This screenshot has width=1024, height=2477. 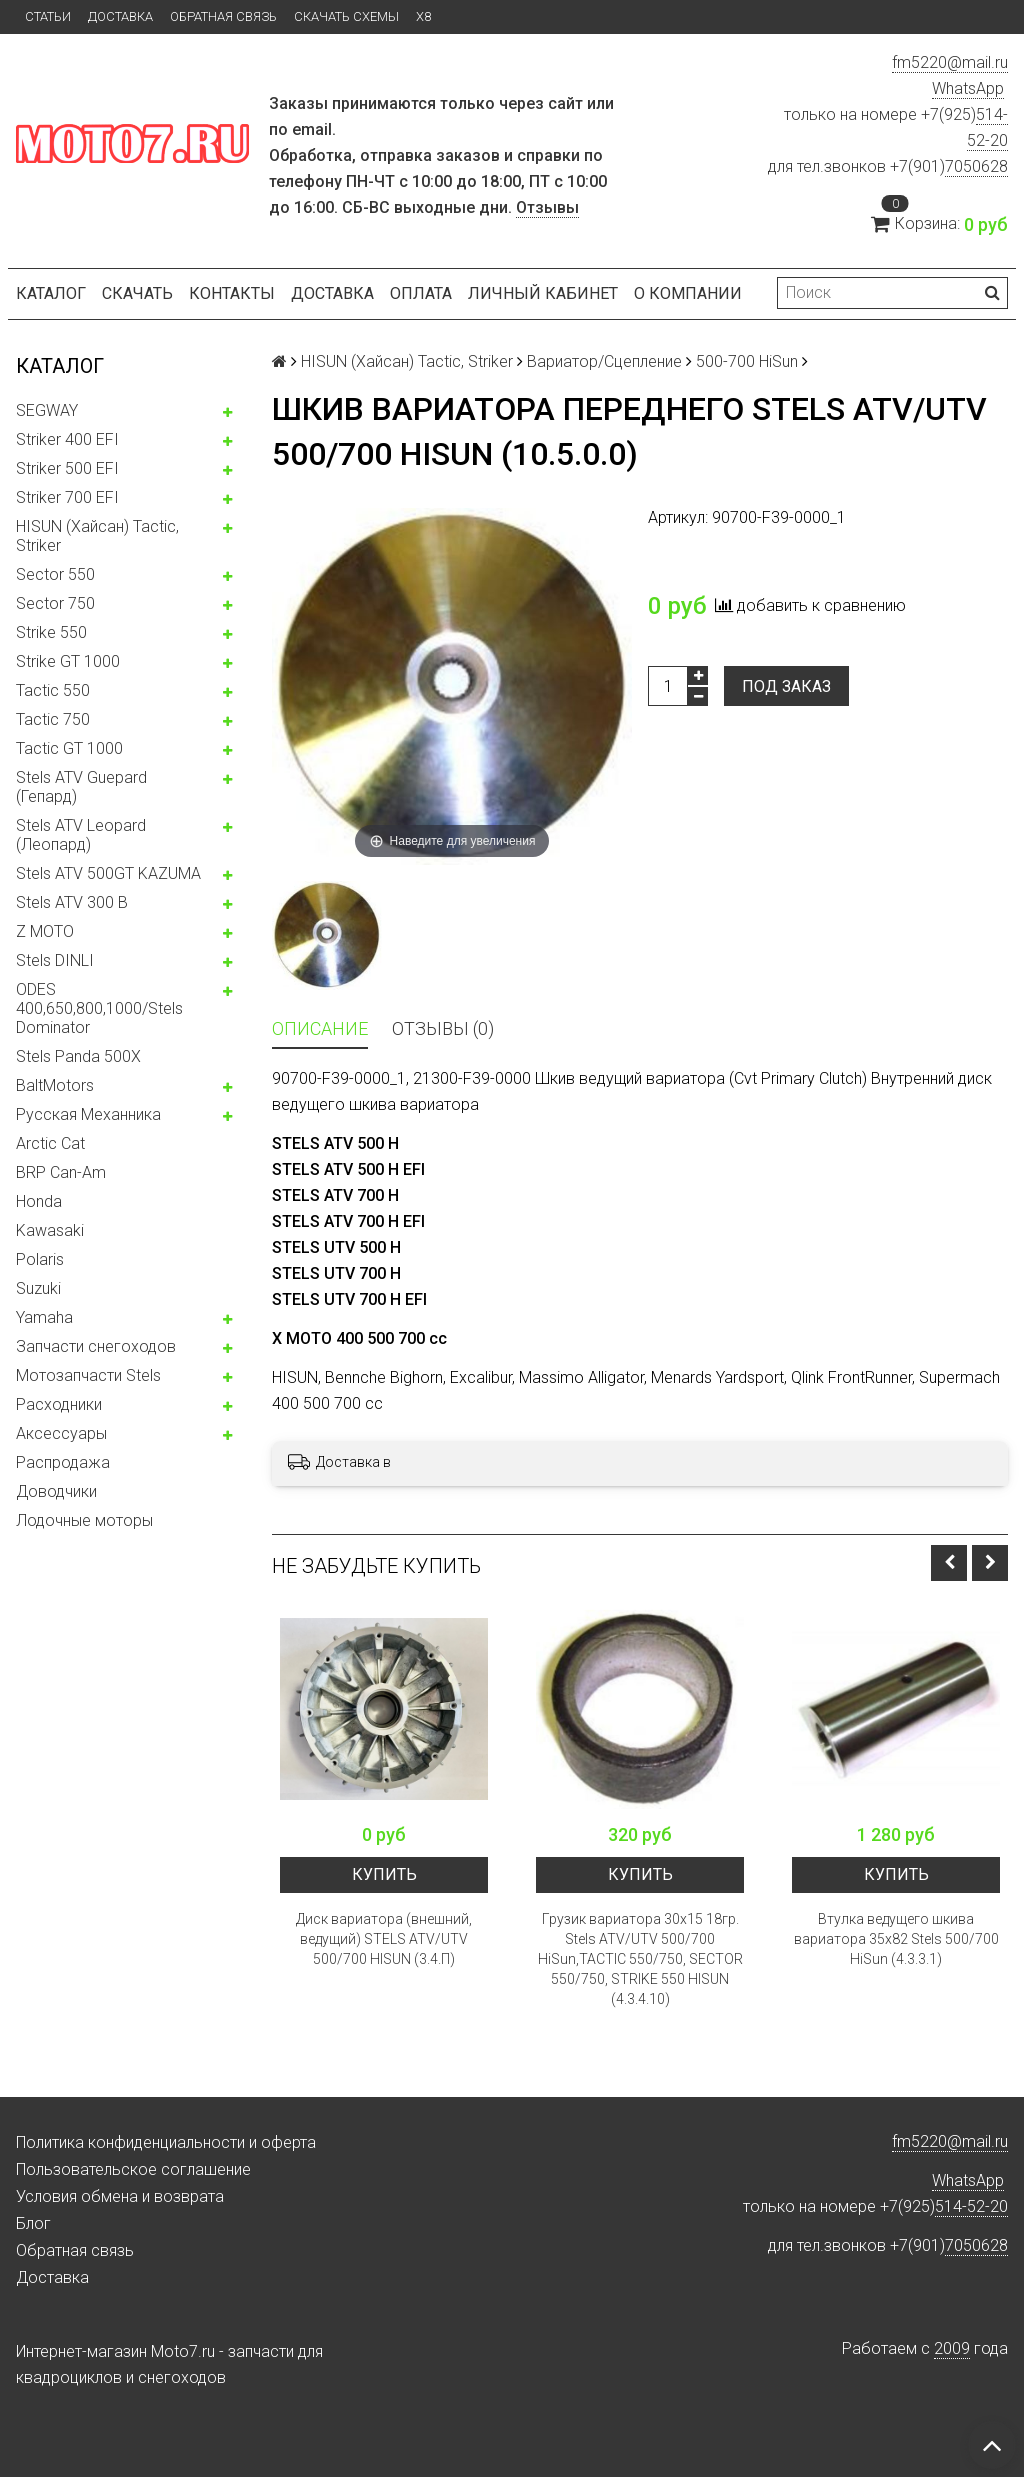 I want to click on Stels ATV 500GT KAZUMA, so click(x=108, y=873).